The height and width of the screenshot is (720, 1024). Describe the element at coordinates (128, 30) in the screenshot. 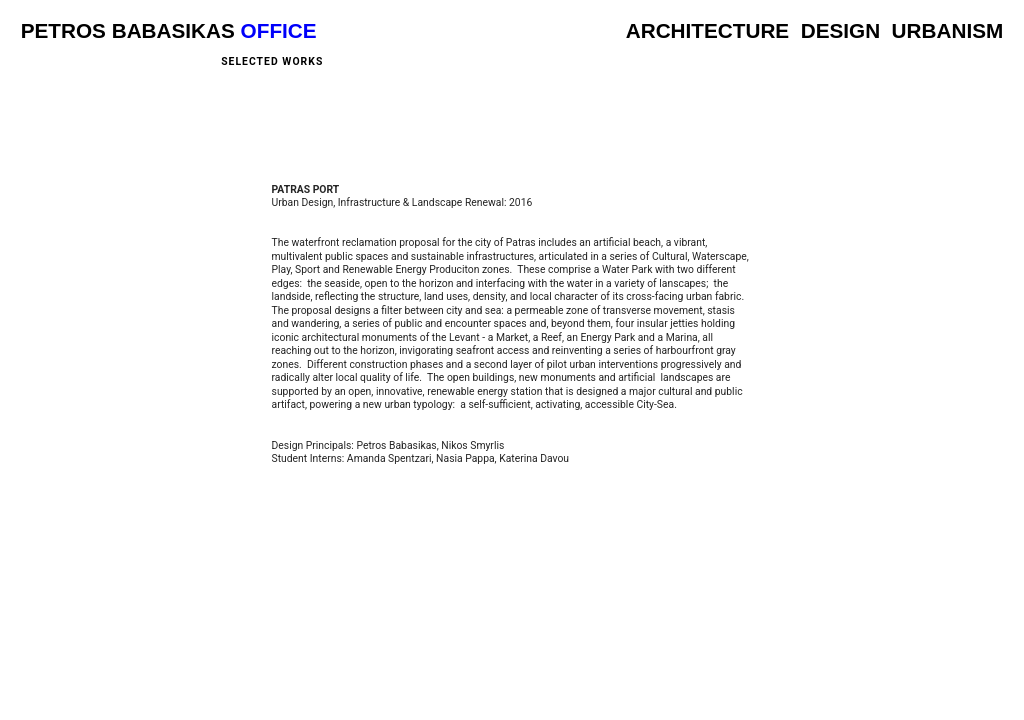

I see `PETROS BABASIKAS` at that location.